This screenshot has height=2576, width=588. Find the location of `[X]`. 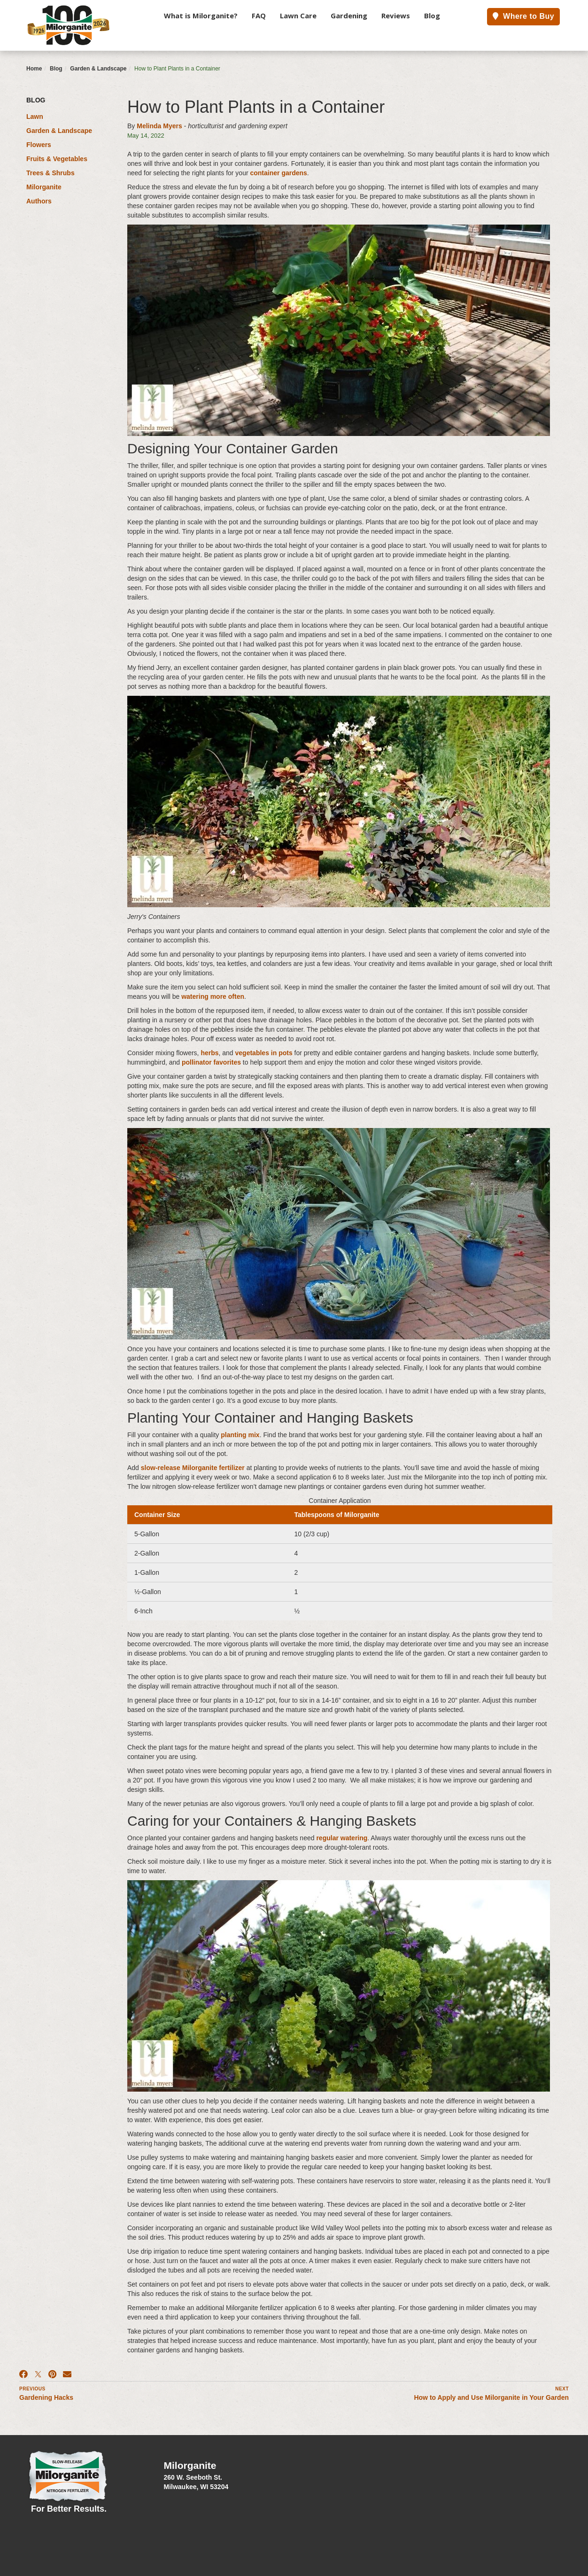

[X] is located at coordinates (38, 2374).